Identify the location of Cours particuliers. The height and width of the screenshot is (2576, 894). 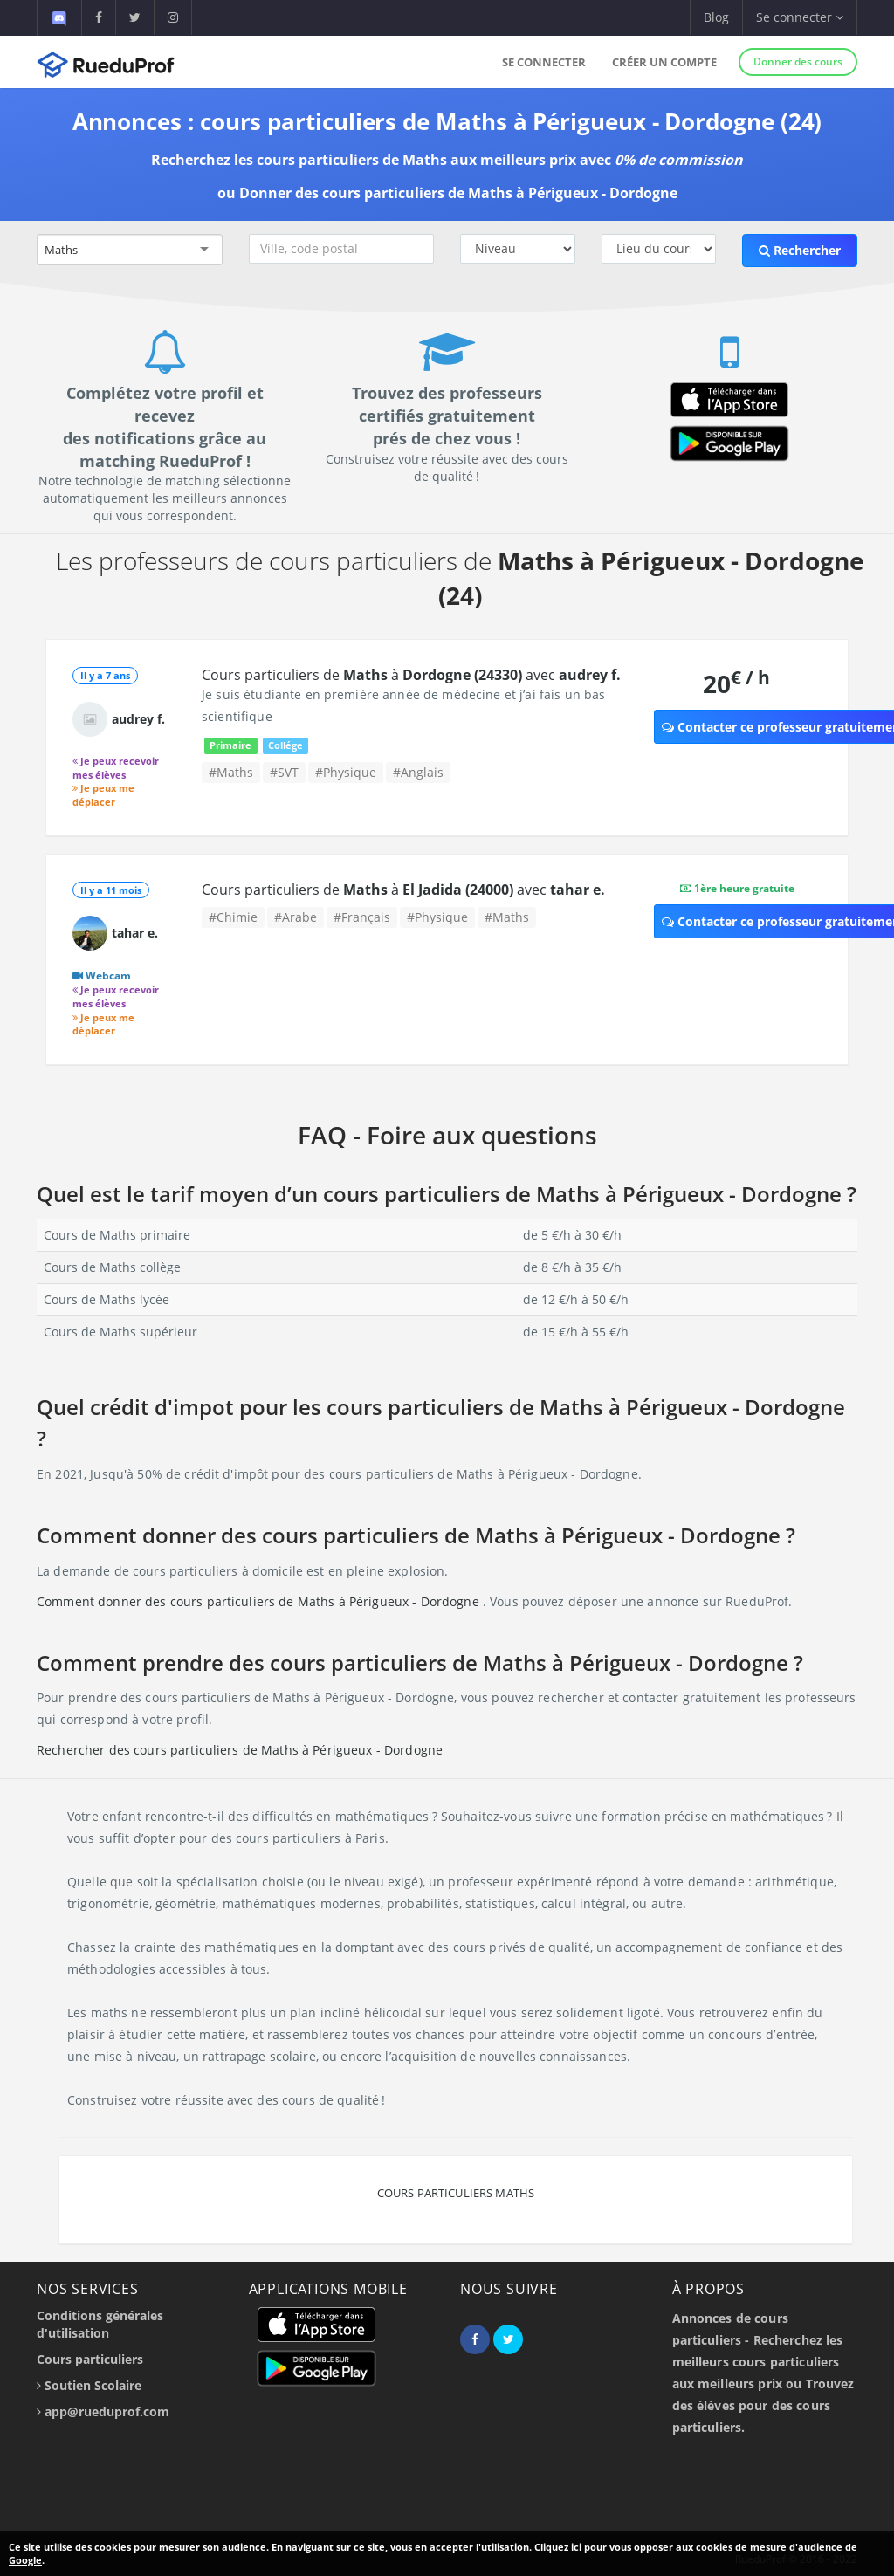
(90, 2359).